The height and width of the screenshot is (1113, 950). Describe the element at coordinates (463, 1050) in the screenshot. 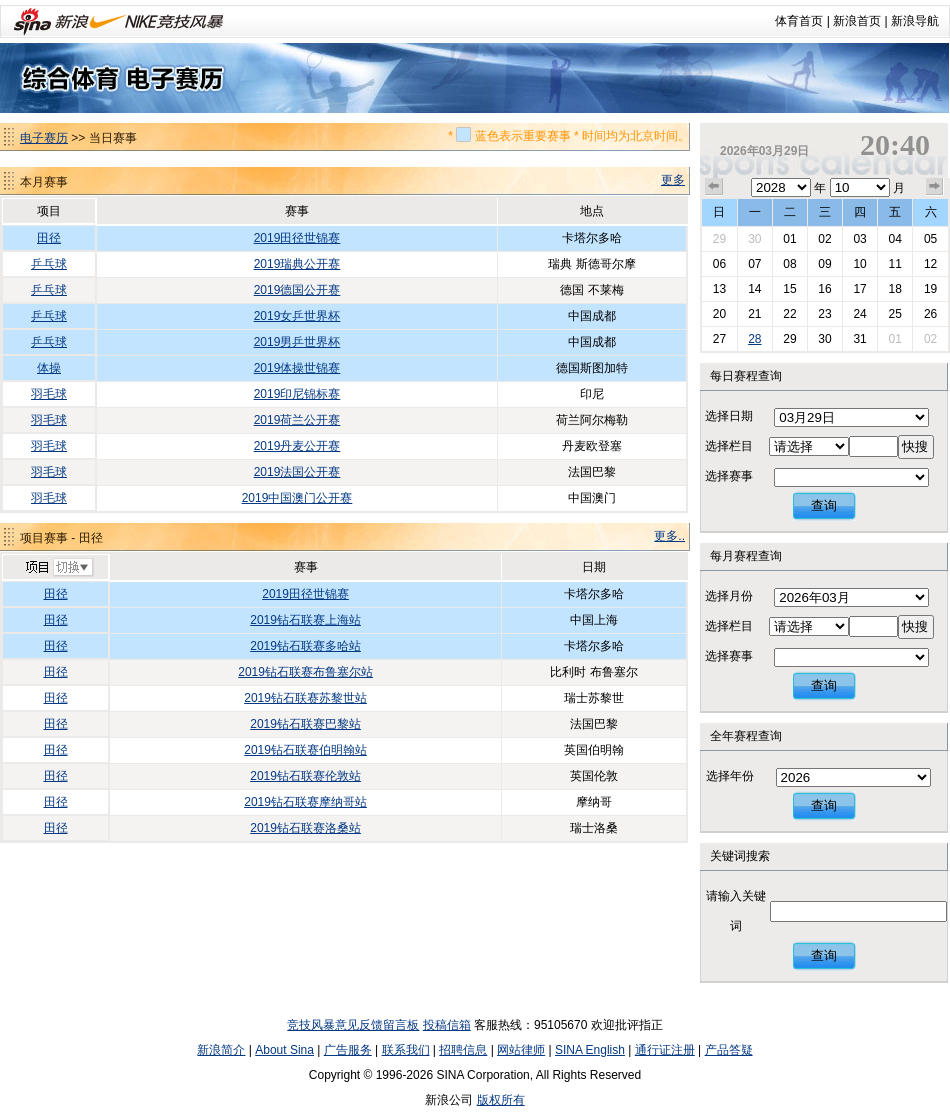

I see `招聘信息` at that location.